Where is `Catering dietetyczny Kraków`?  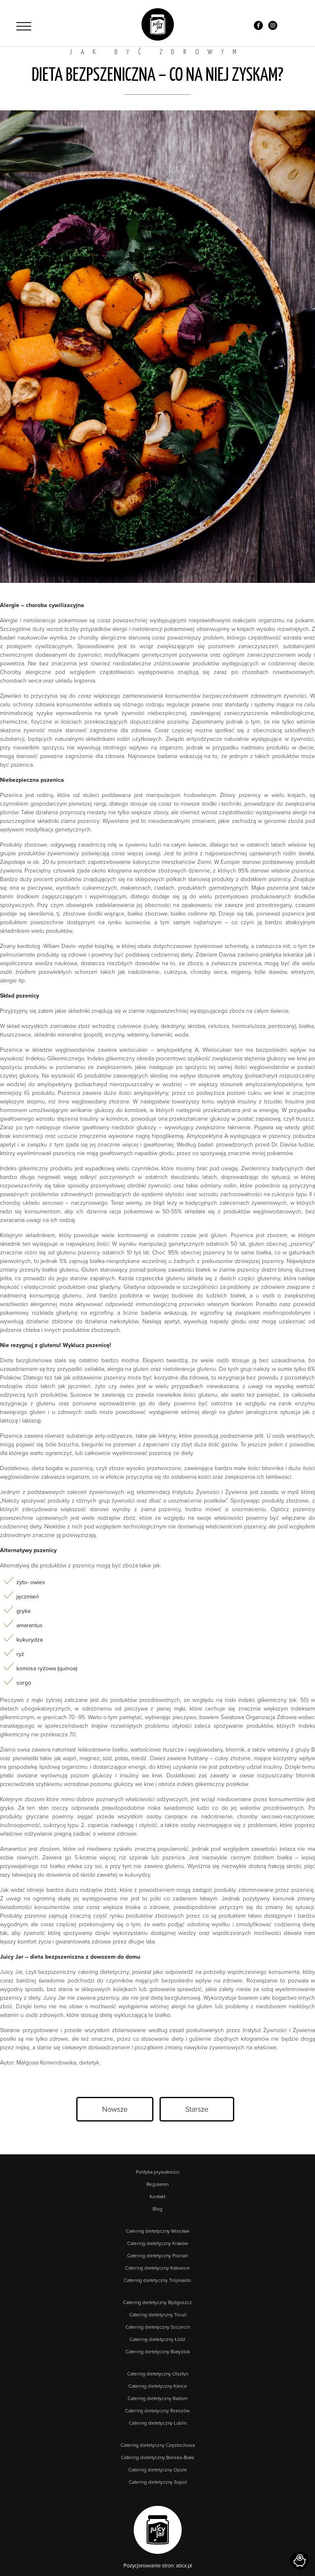
Catering dietetyczny Kraków is located at coordinates (157, 2243).